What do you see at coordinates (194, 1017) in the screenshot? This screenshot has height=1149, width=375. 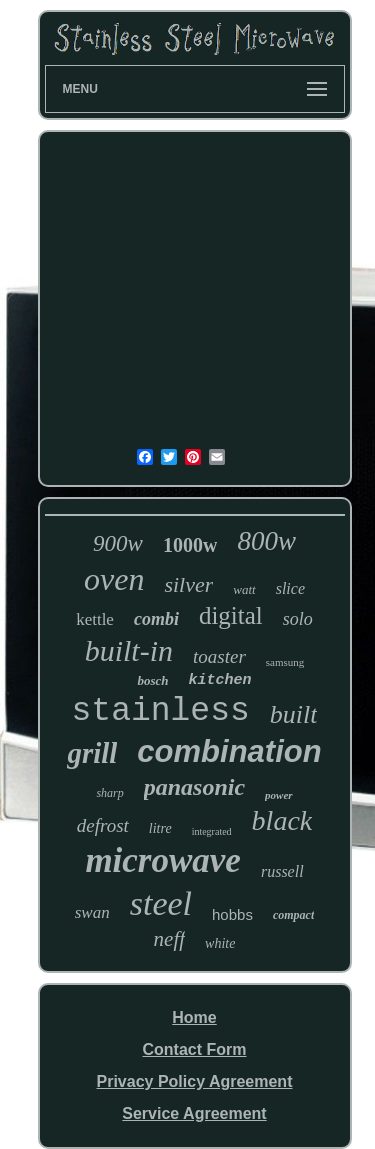 I see `Home` at bounding box center [194, 1017].